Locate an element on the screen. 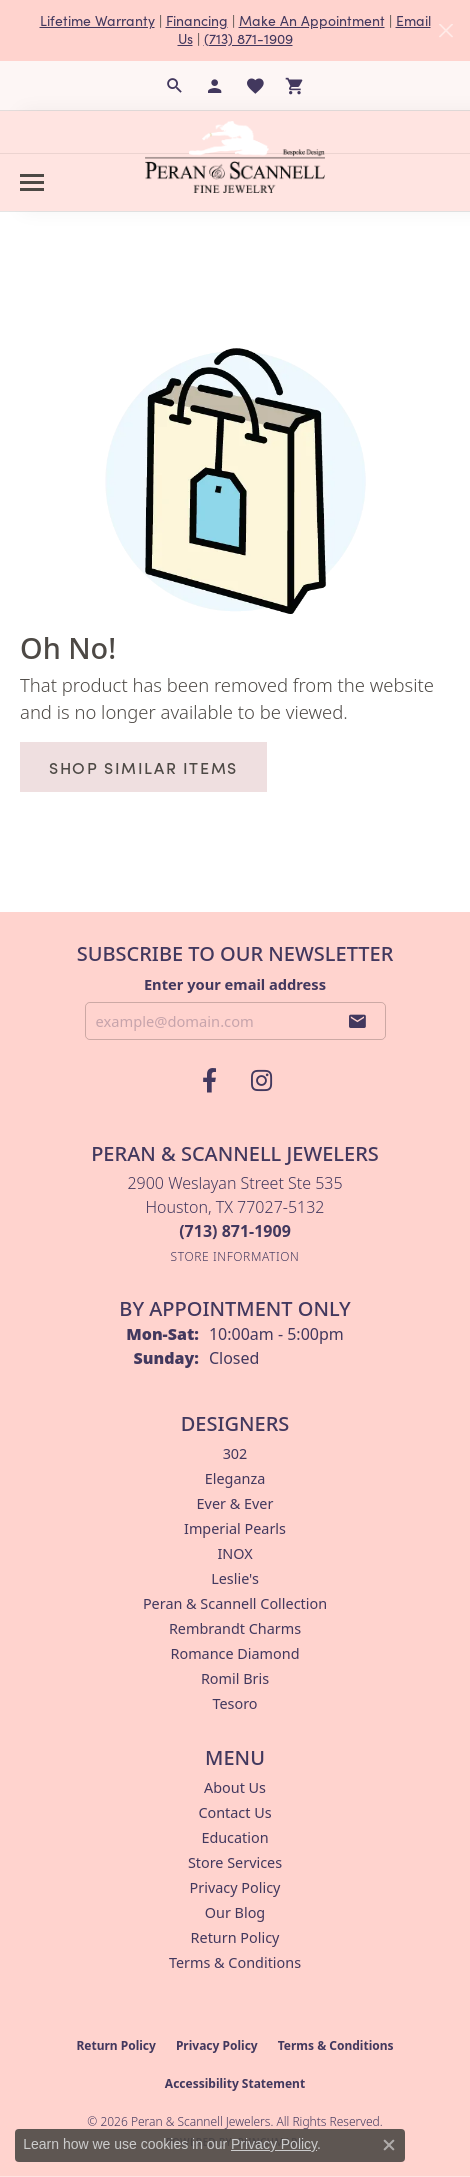 This screenshot has height=2177, width=470. [Get store information] is located at coordinates (235, 1256).